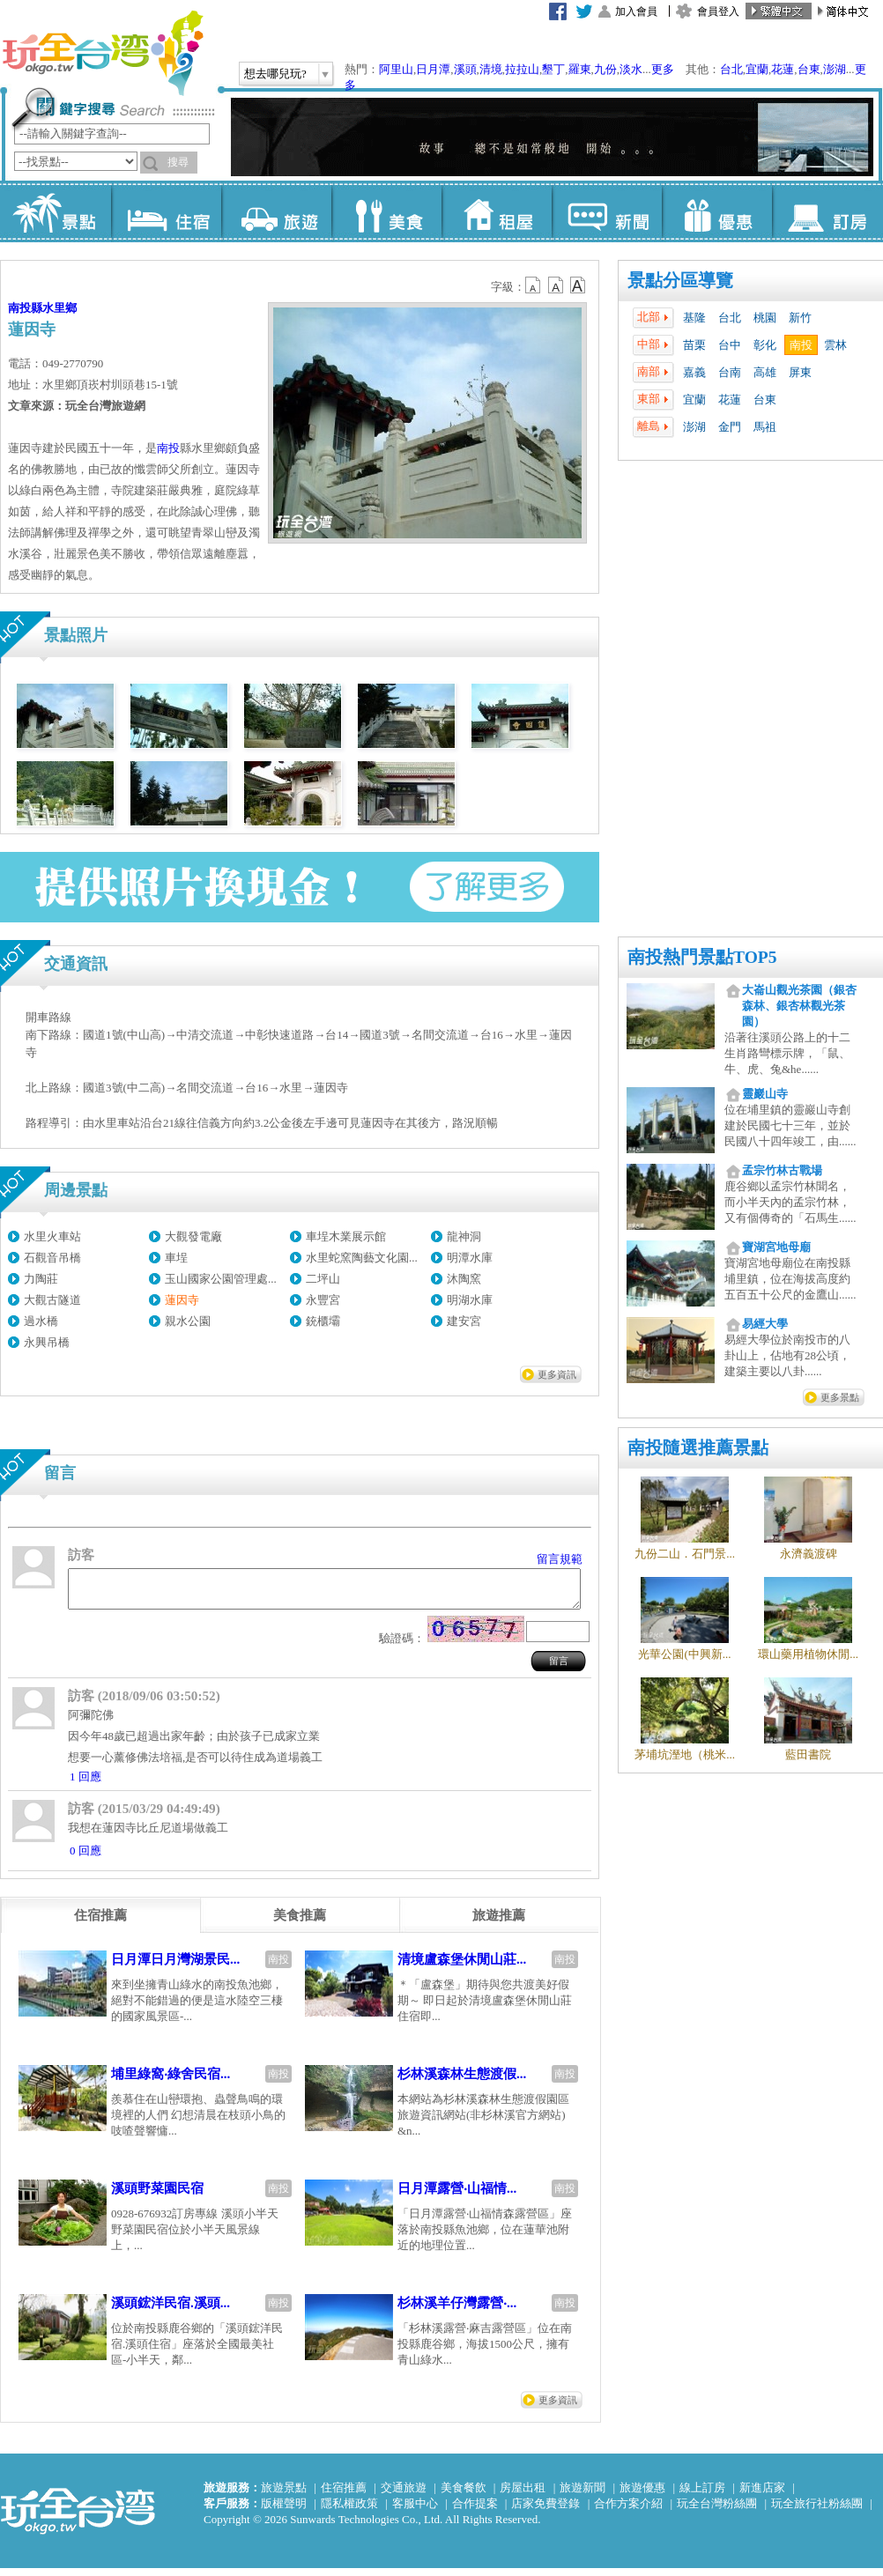 Image resolution: width=883 pixels, height=2576 pixels. I want to click on 馬祖, so click(764, 426).